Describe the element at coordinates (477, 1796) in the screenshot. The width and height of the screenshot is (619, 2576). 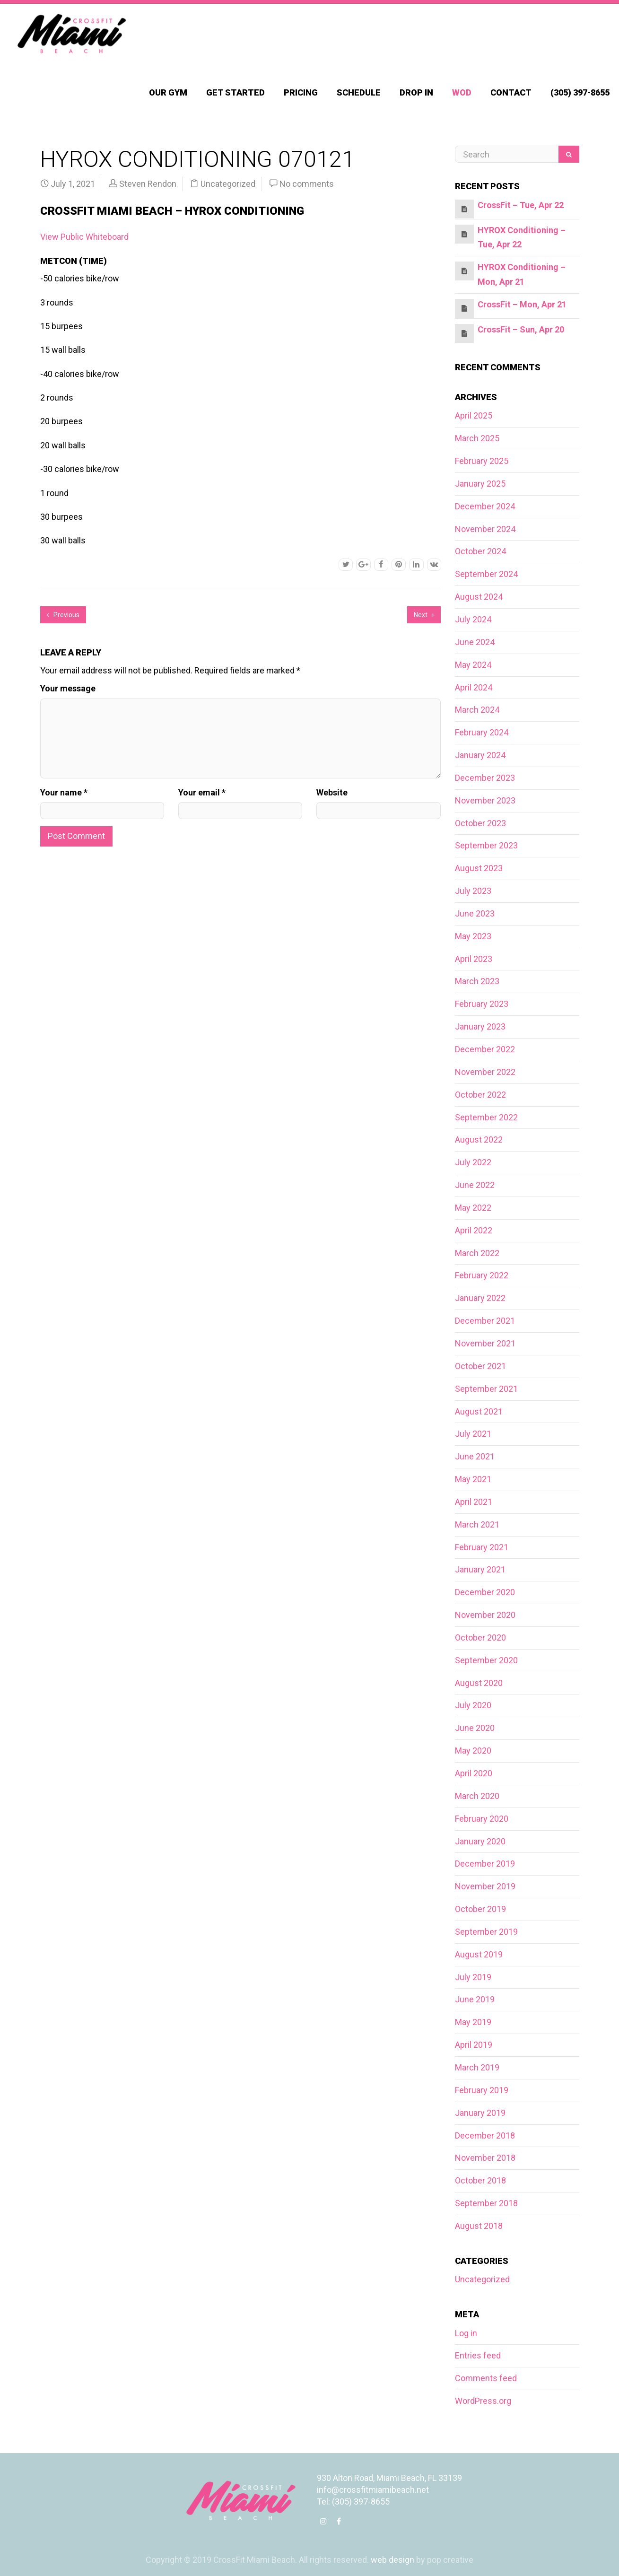
I see `March 2020` at that location.